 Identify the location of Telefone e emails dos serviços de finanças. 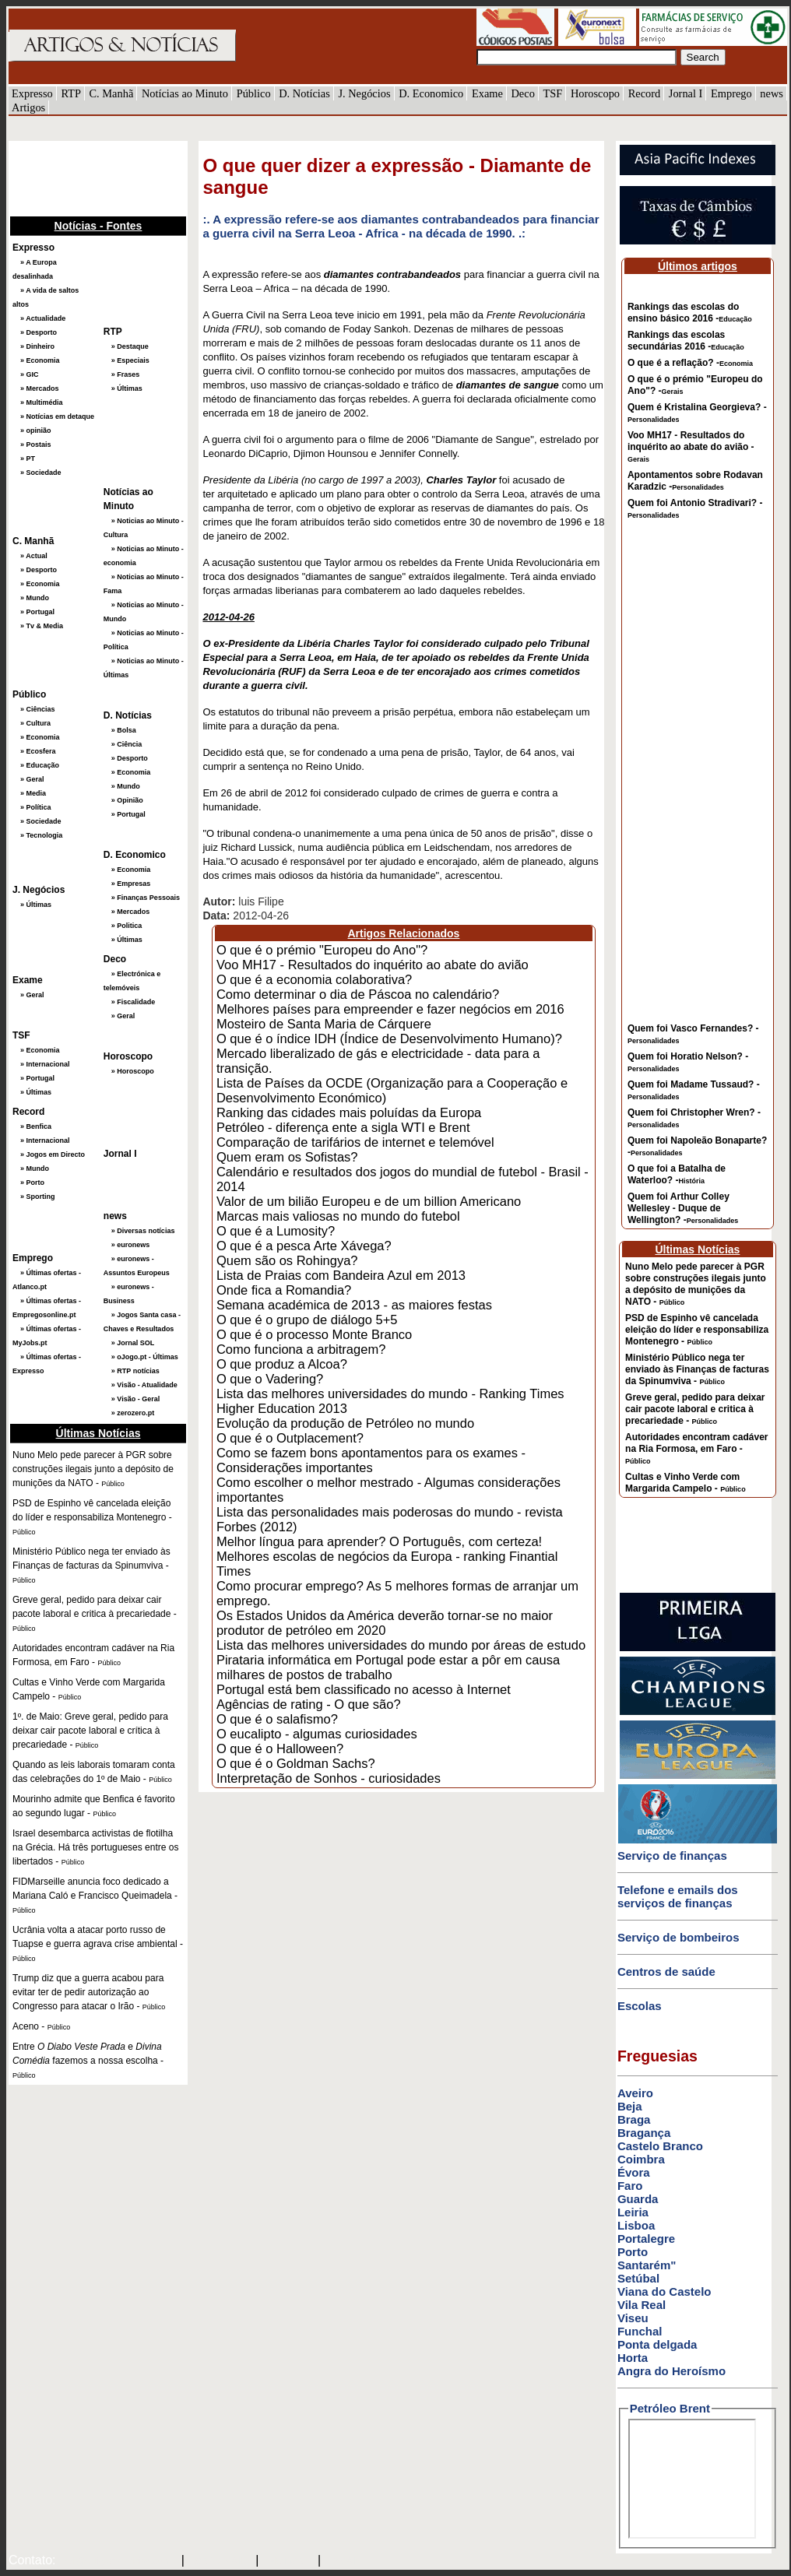
(677, 1896).